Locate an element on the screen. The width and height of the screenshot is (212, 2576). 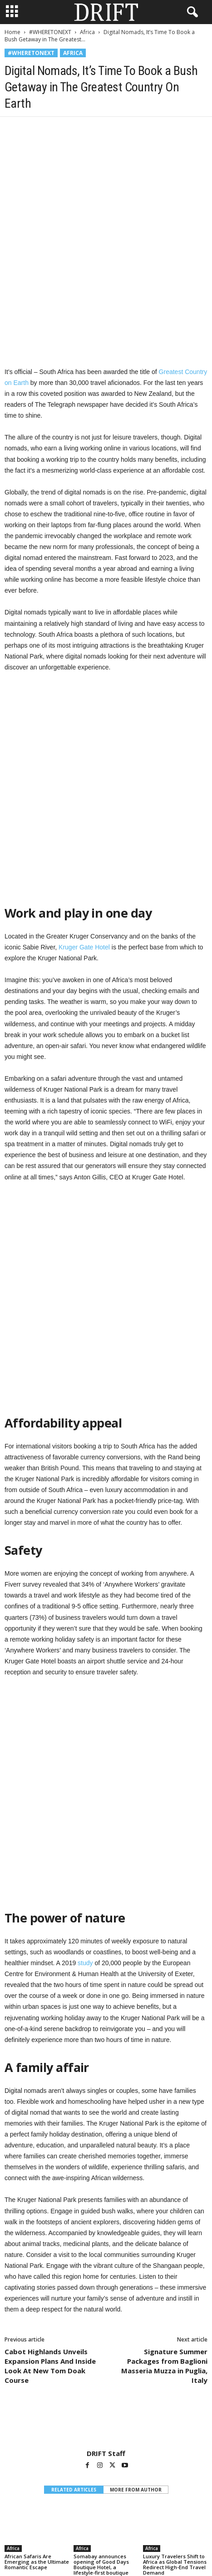
African Safaris Are Emerging as the Ultimate Romantic Escape is located at coordinates (37, 2271).